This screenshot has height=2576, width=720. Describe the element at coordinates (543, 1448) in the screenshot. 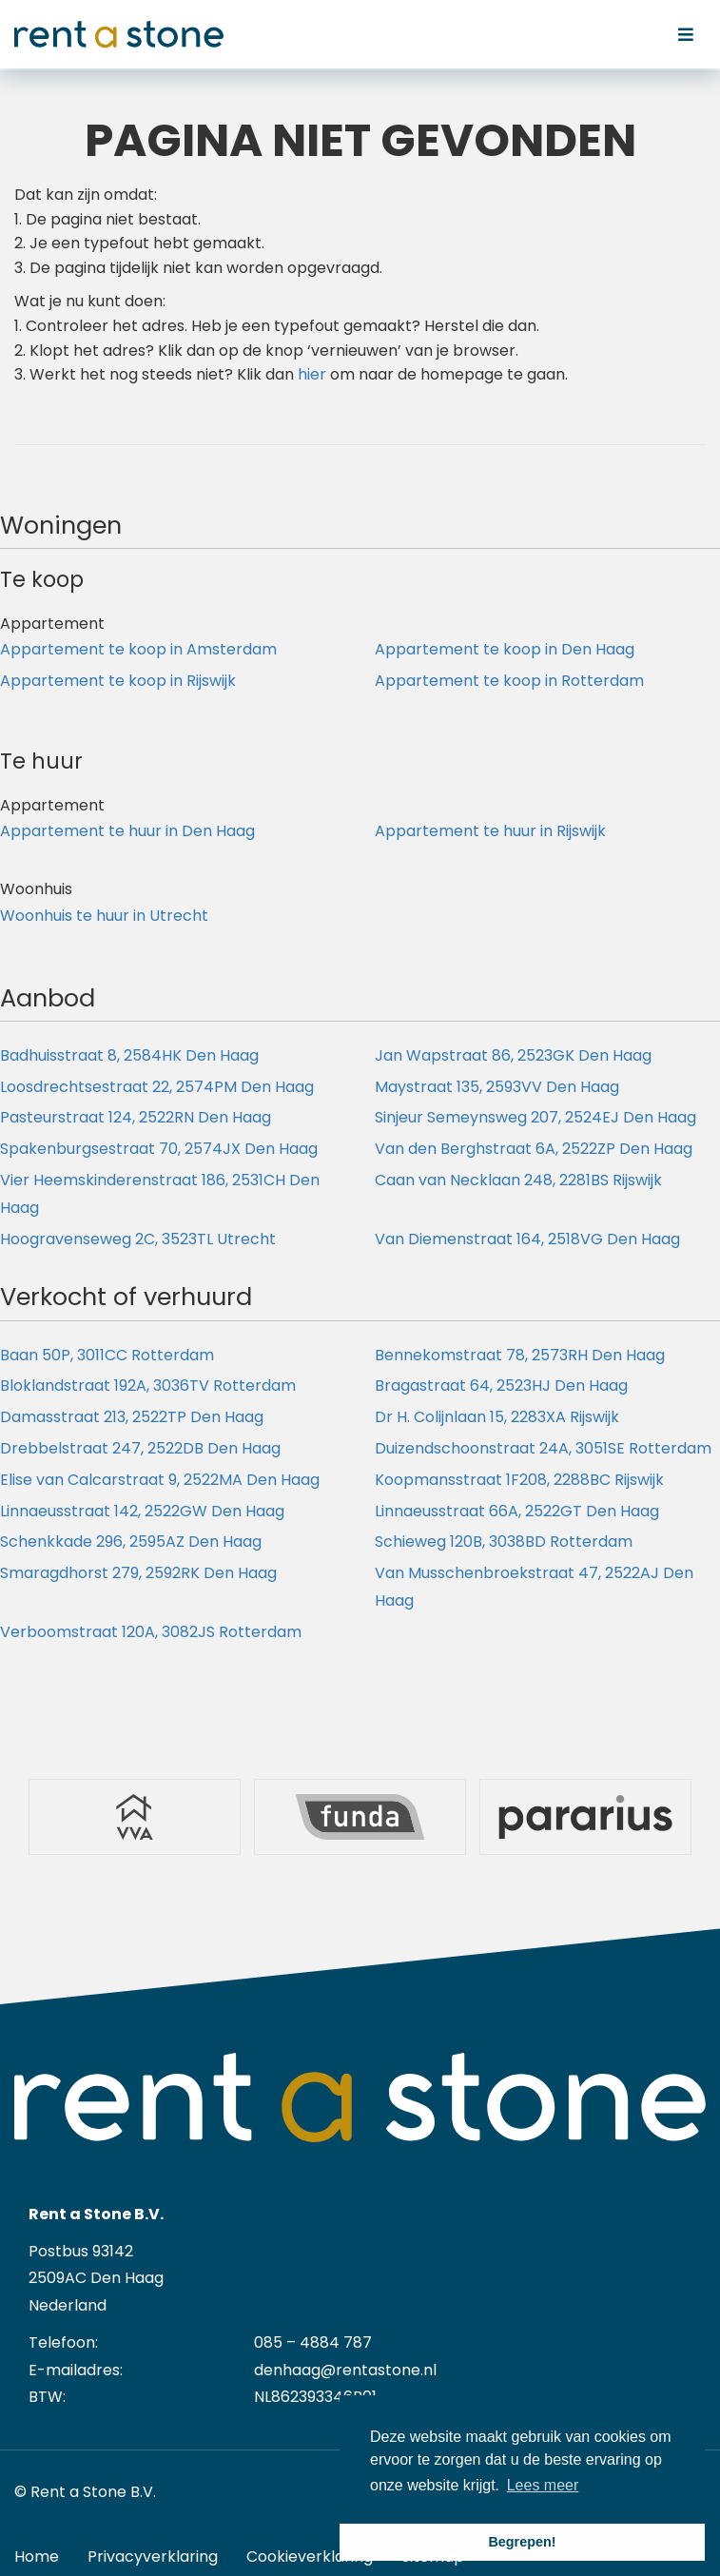

I see `Duizendschoonstraat 24A, 3051SE Rotterdam` at that location.